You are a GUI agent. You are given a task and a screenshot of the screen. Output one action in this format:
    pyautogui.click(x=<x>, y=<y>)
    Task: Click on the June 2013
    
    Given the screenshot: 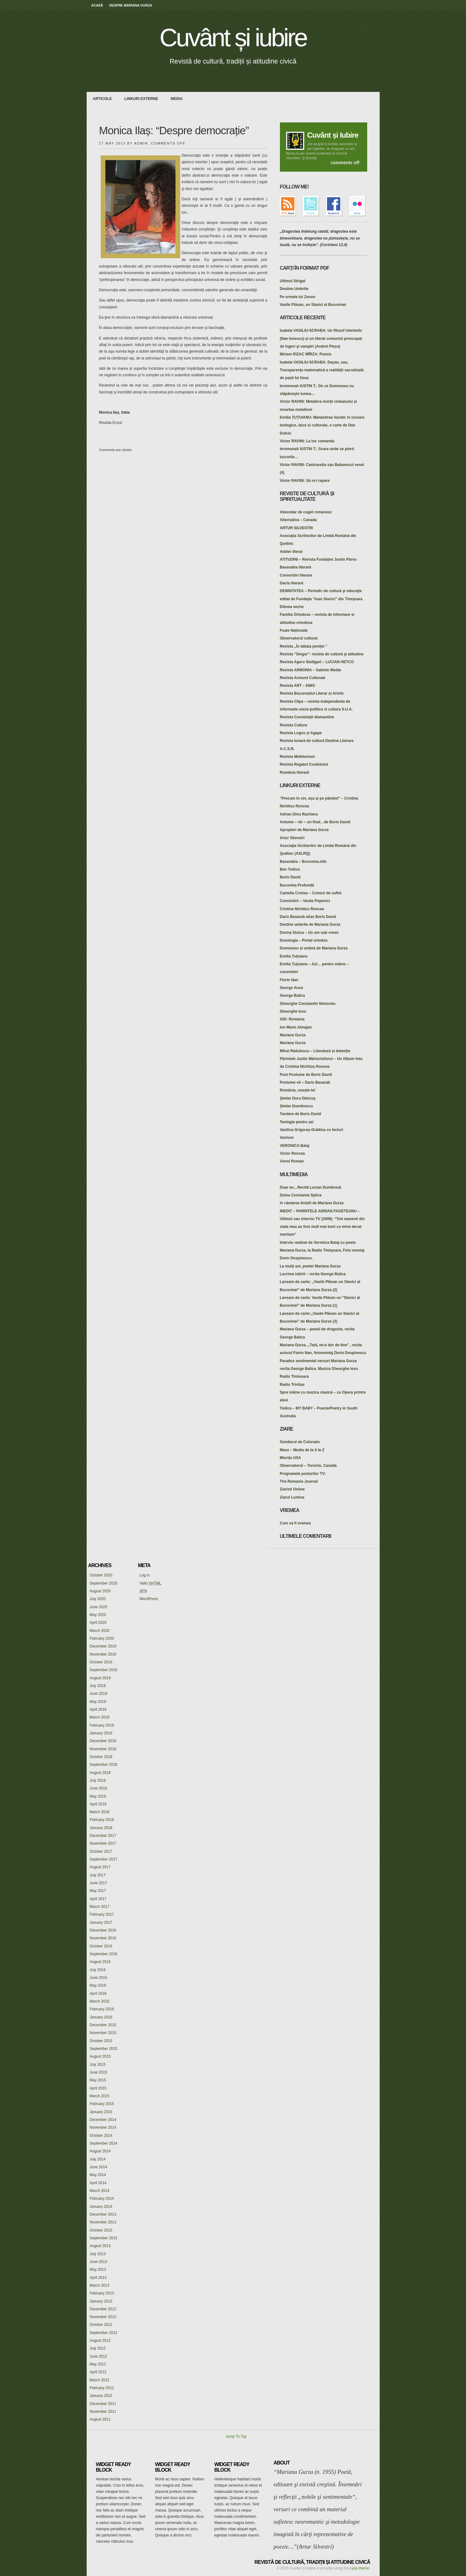 What is the action you would take?
    pyautogui.click(x=98, y=2262)
    